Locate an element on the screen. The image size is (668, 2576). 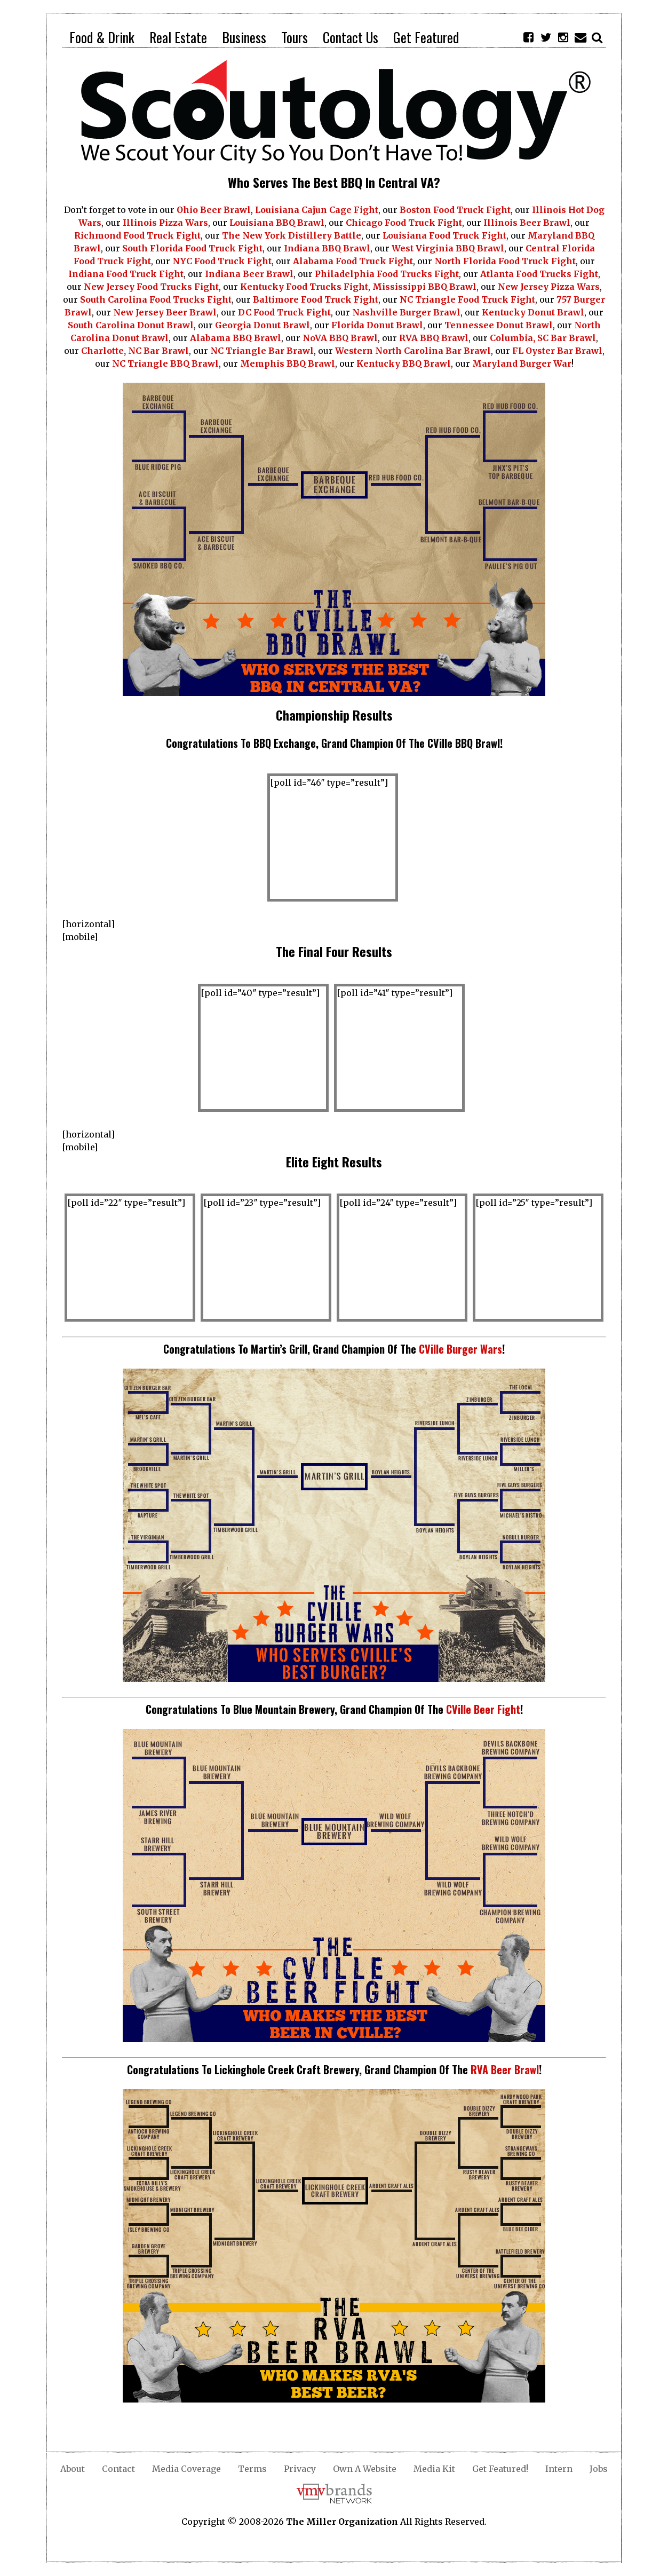
The Miller Organization is located at coordinates (342, 2521).